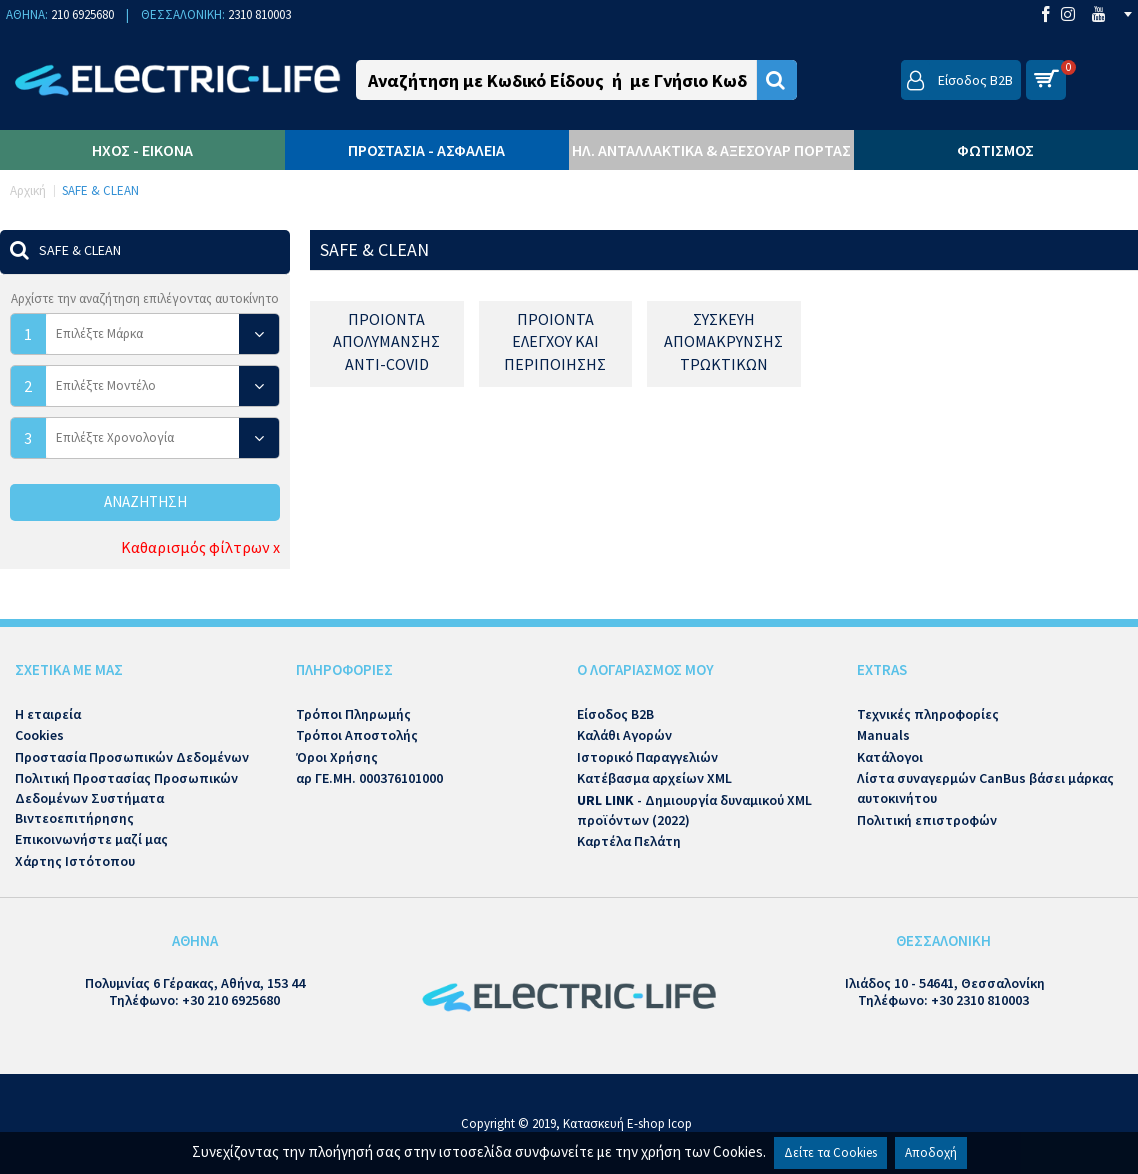  Describe the element at coordinates (39, 735) in the screenshot. I see `Cookies` at that location.